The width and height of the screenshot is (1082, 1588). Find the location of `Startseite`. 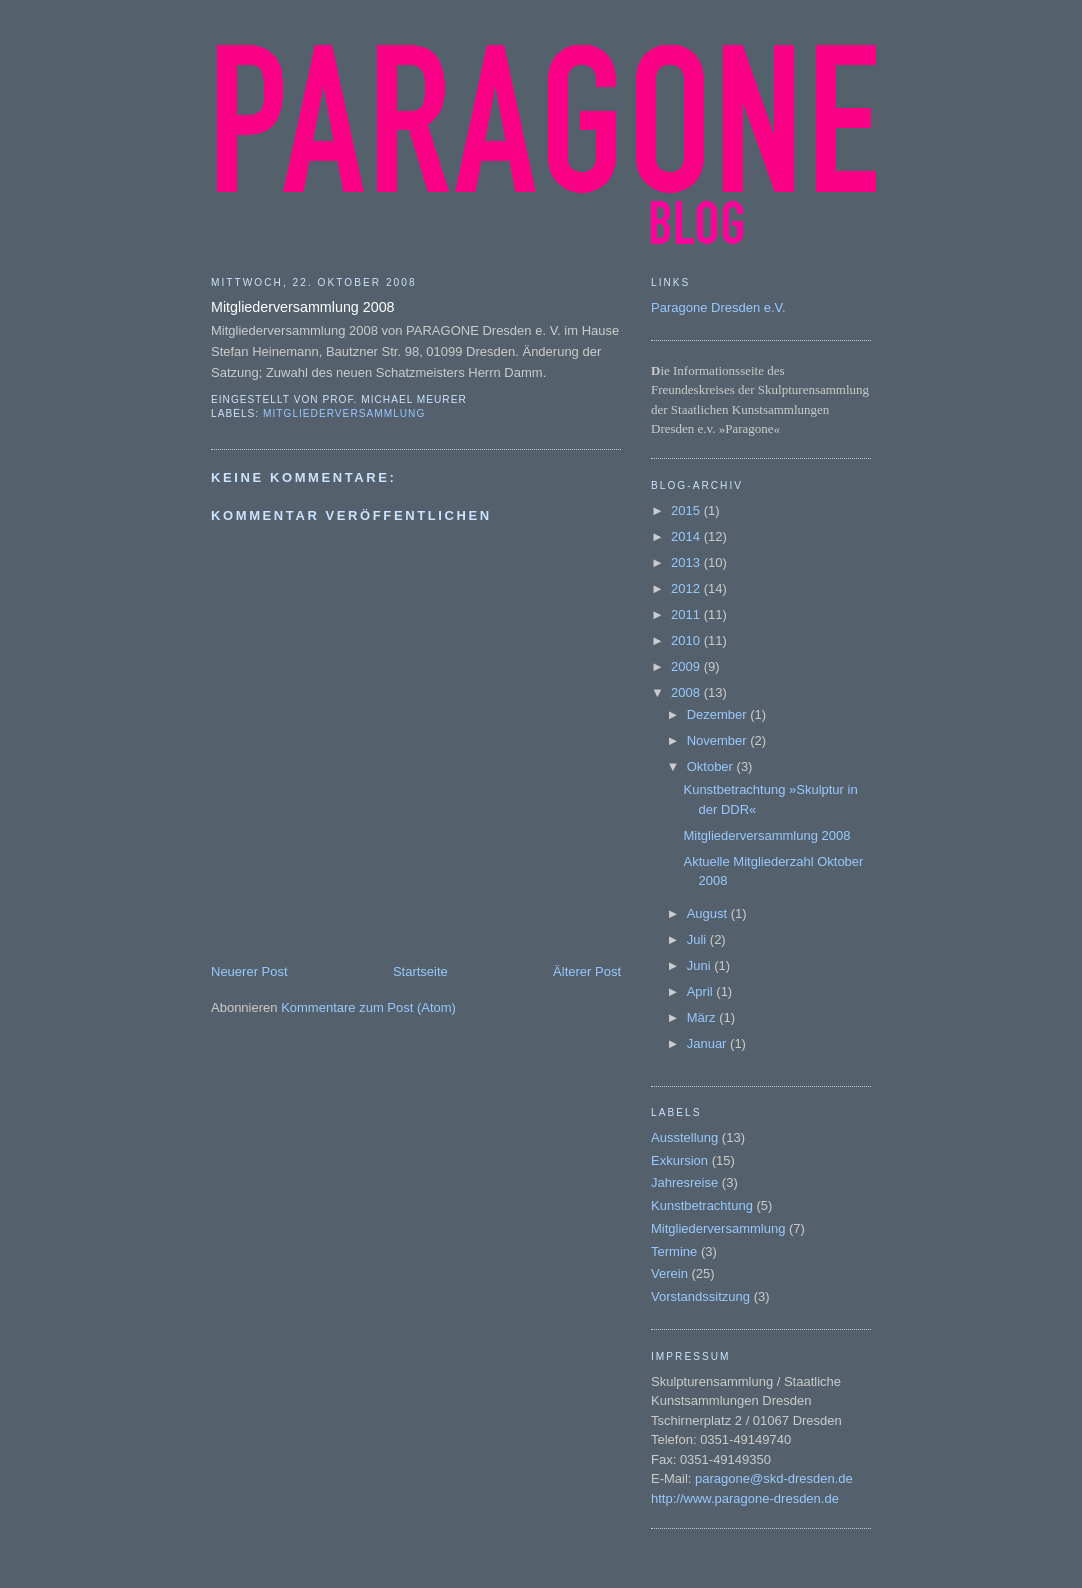

Startseite is located at coordinates (420, 971).